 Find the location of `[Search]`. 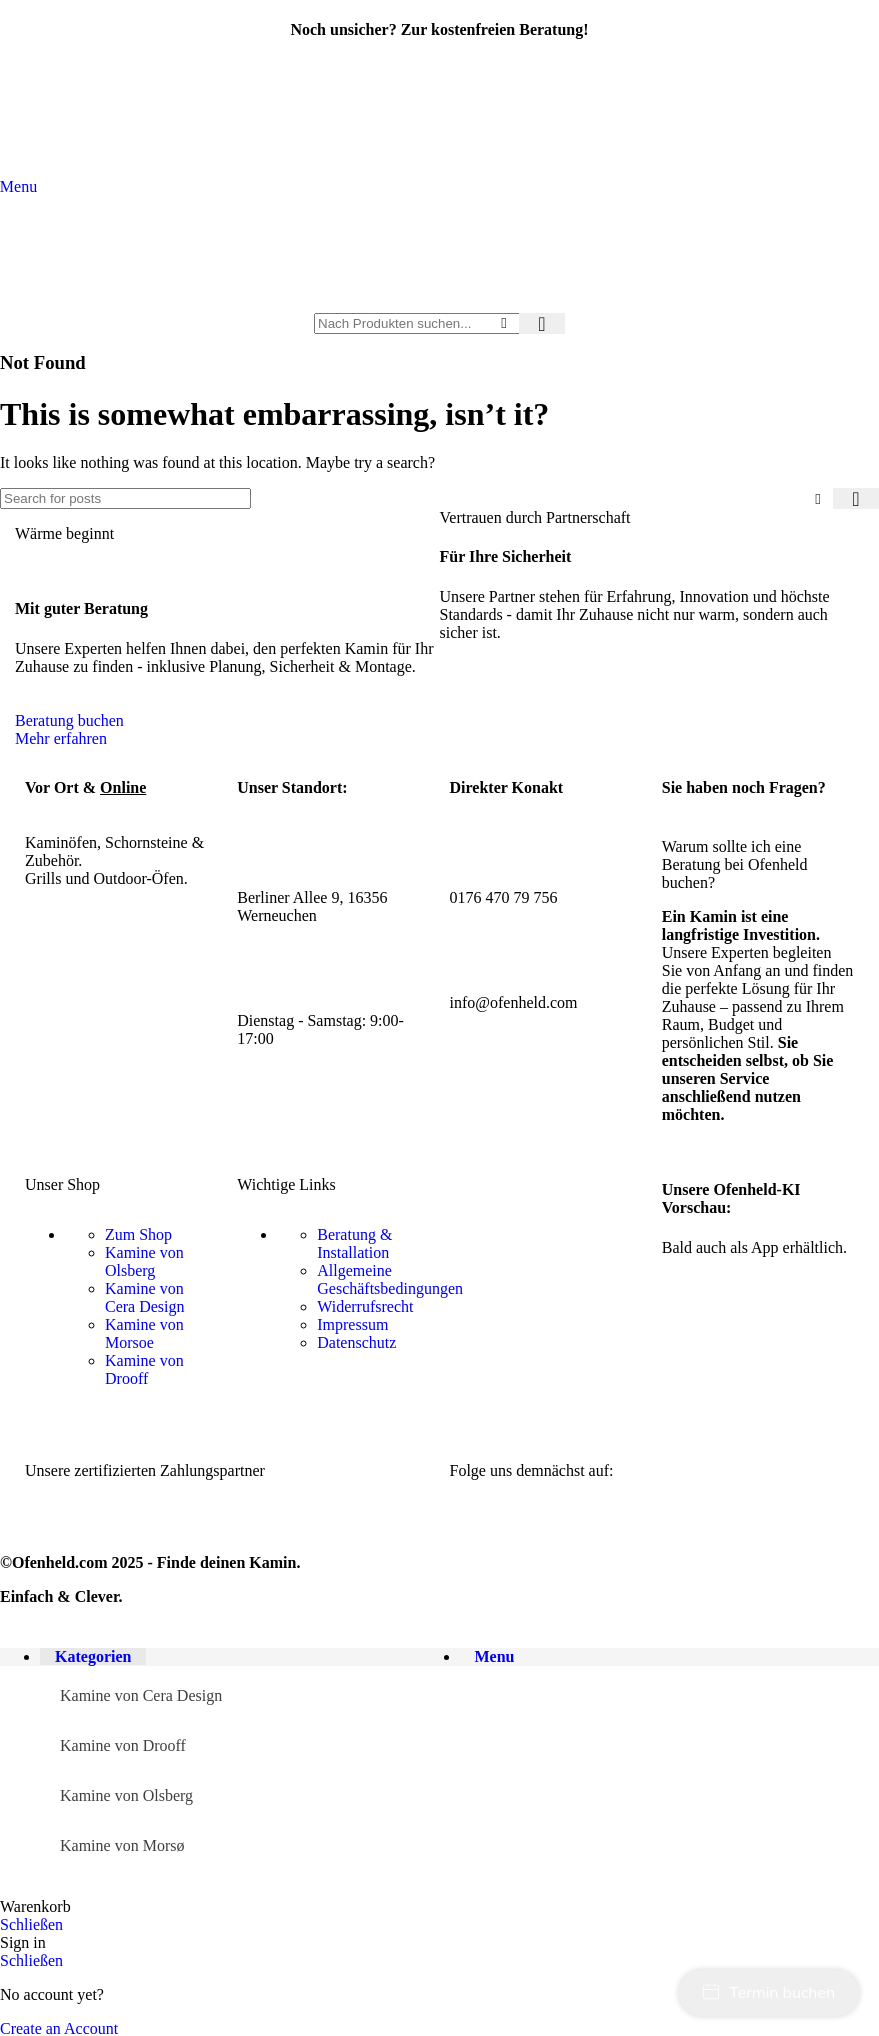

[Search] is located at coordinates (439, 323).